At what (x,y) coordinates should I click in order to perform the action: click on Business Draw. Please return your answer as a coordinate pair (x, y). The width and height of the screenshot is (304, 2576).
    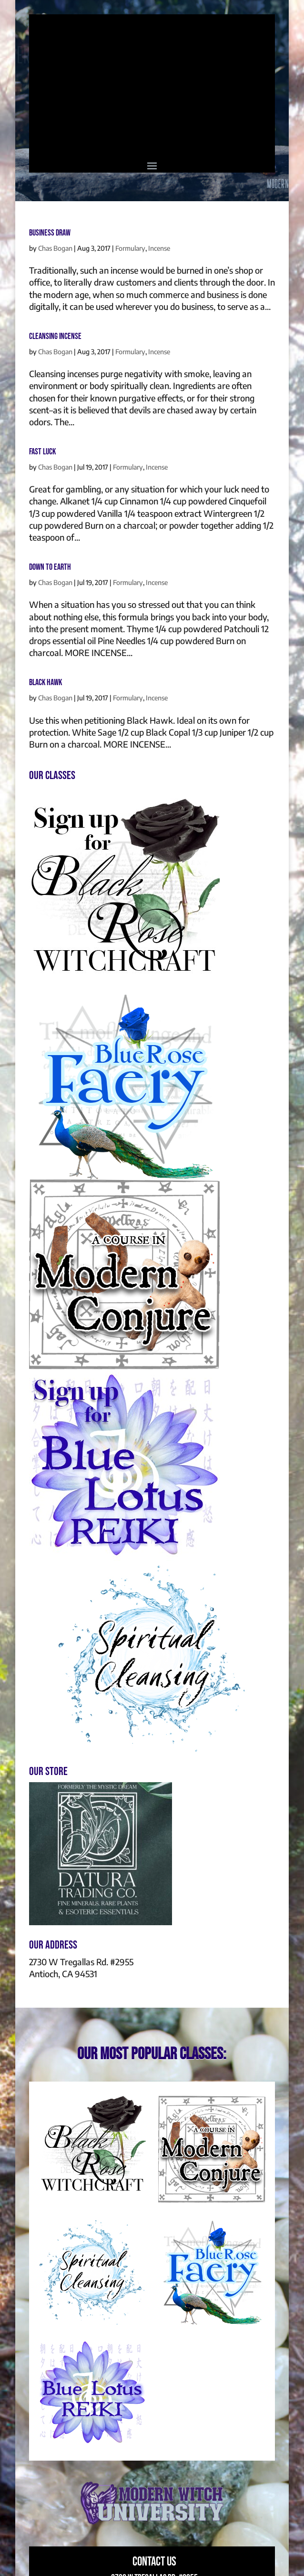
    Looking at the image, I should click on (50, 233).